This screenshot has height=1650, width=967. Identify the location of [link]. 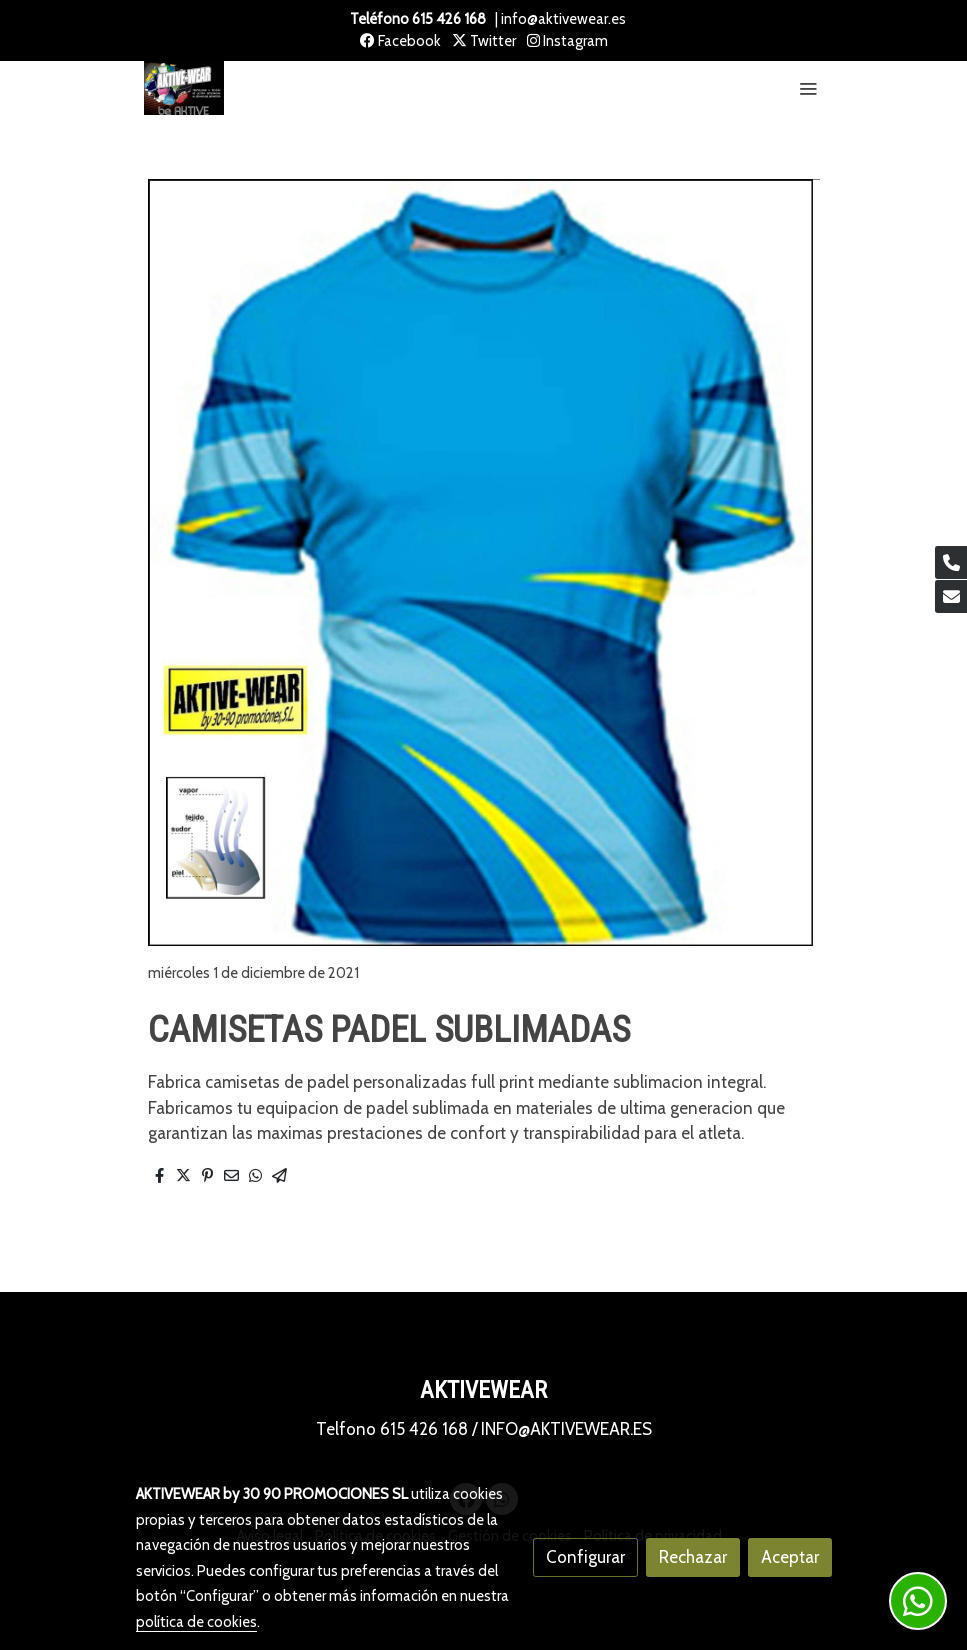
(184, 88).